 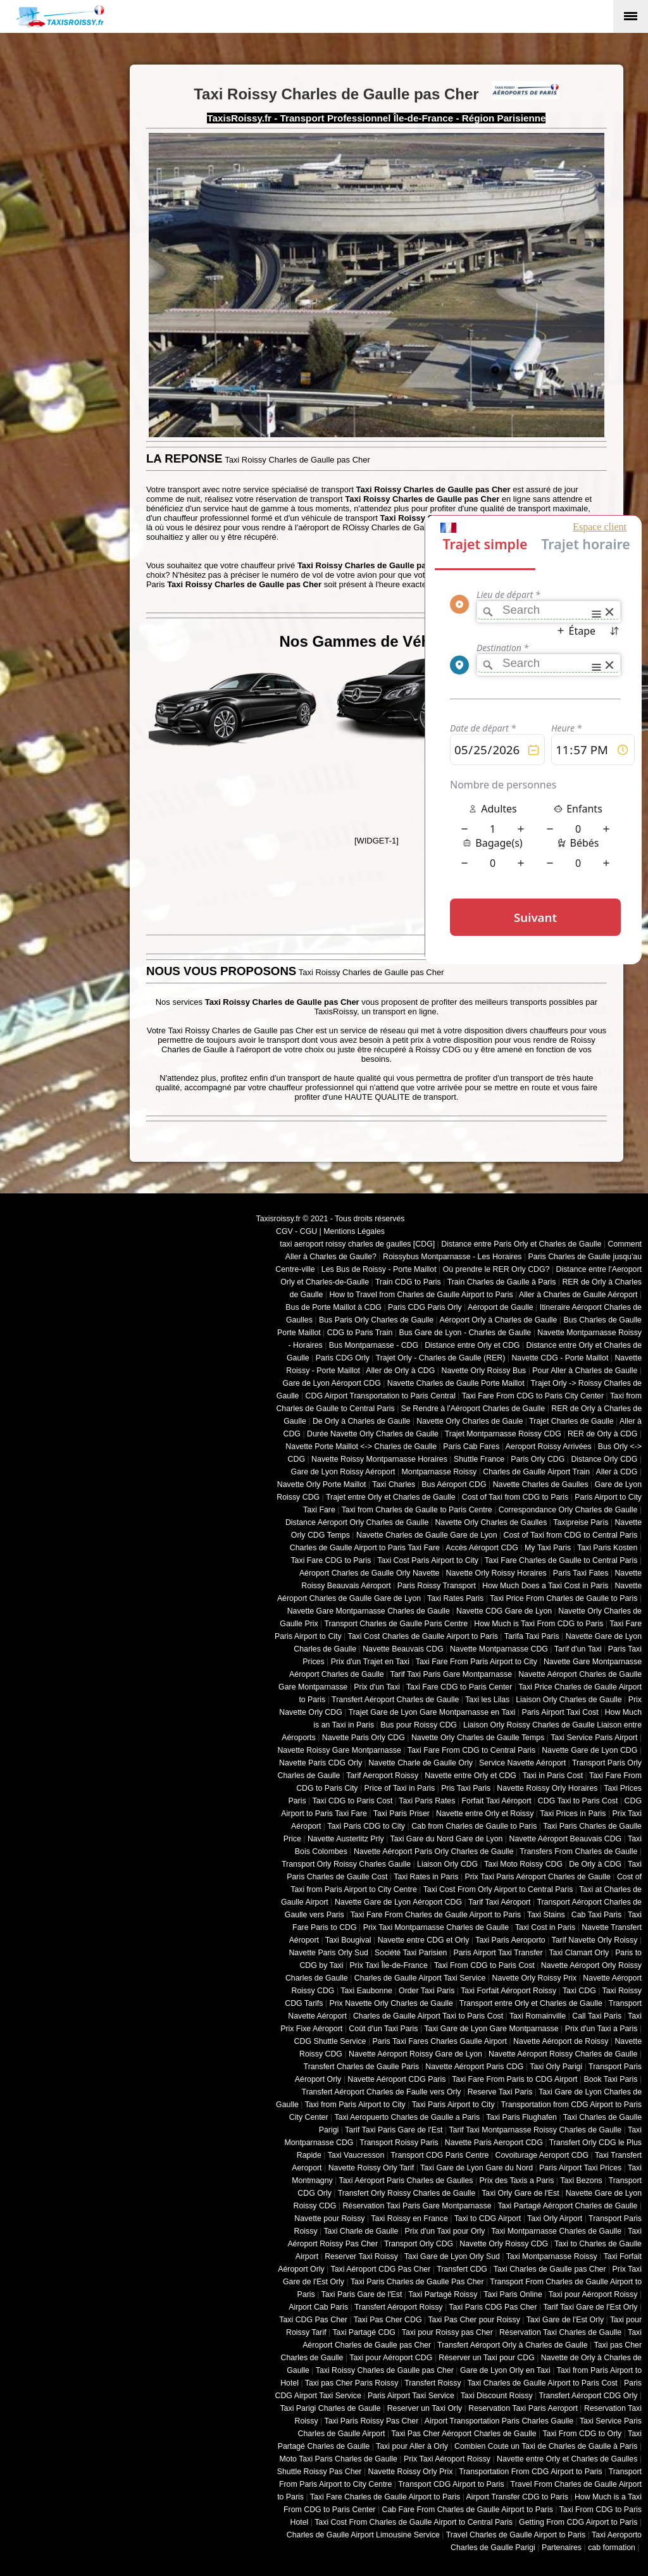 What do you see at coordinates (471, 1750) in the screenshot?
I see `Taxi Fare From CDG to Central Paris` at bounding box center [471, 1750].